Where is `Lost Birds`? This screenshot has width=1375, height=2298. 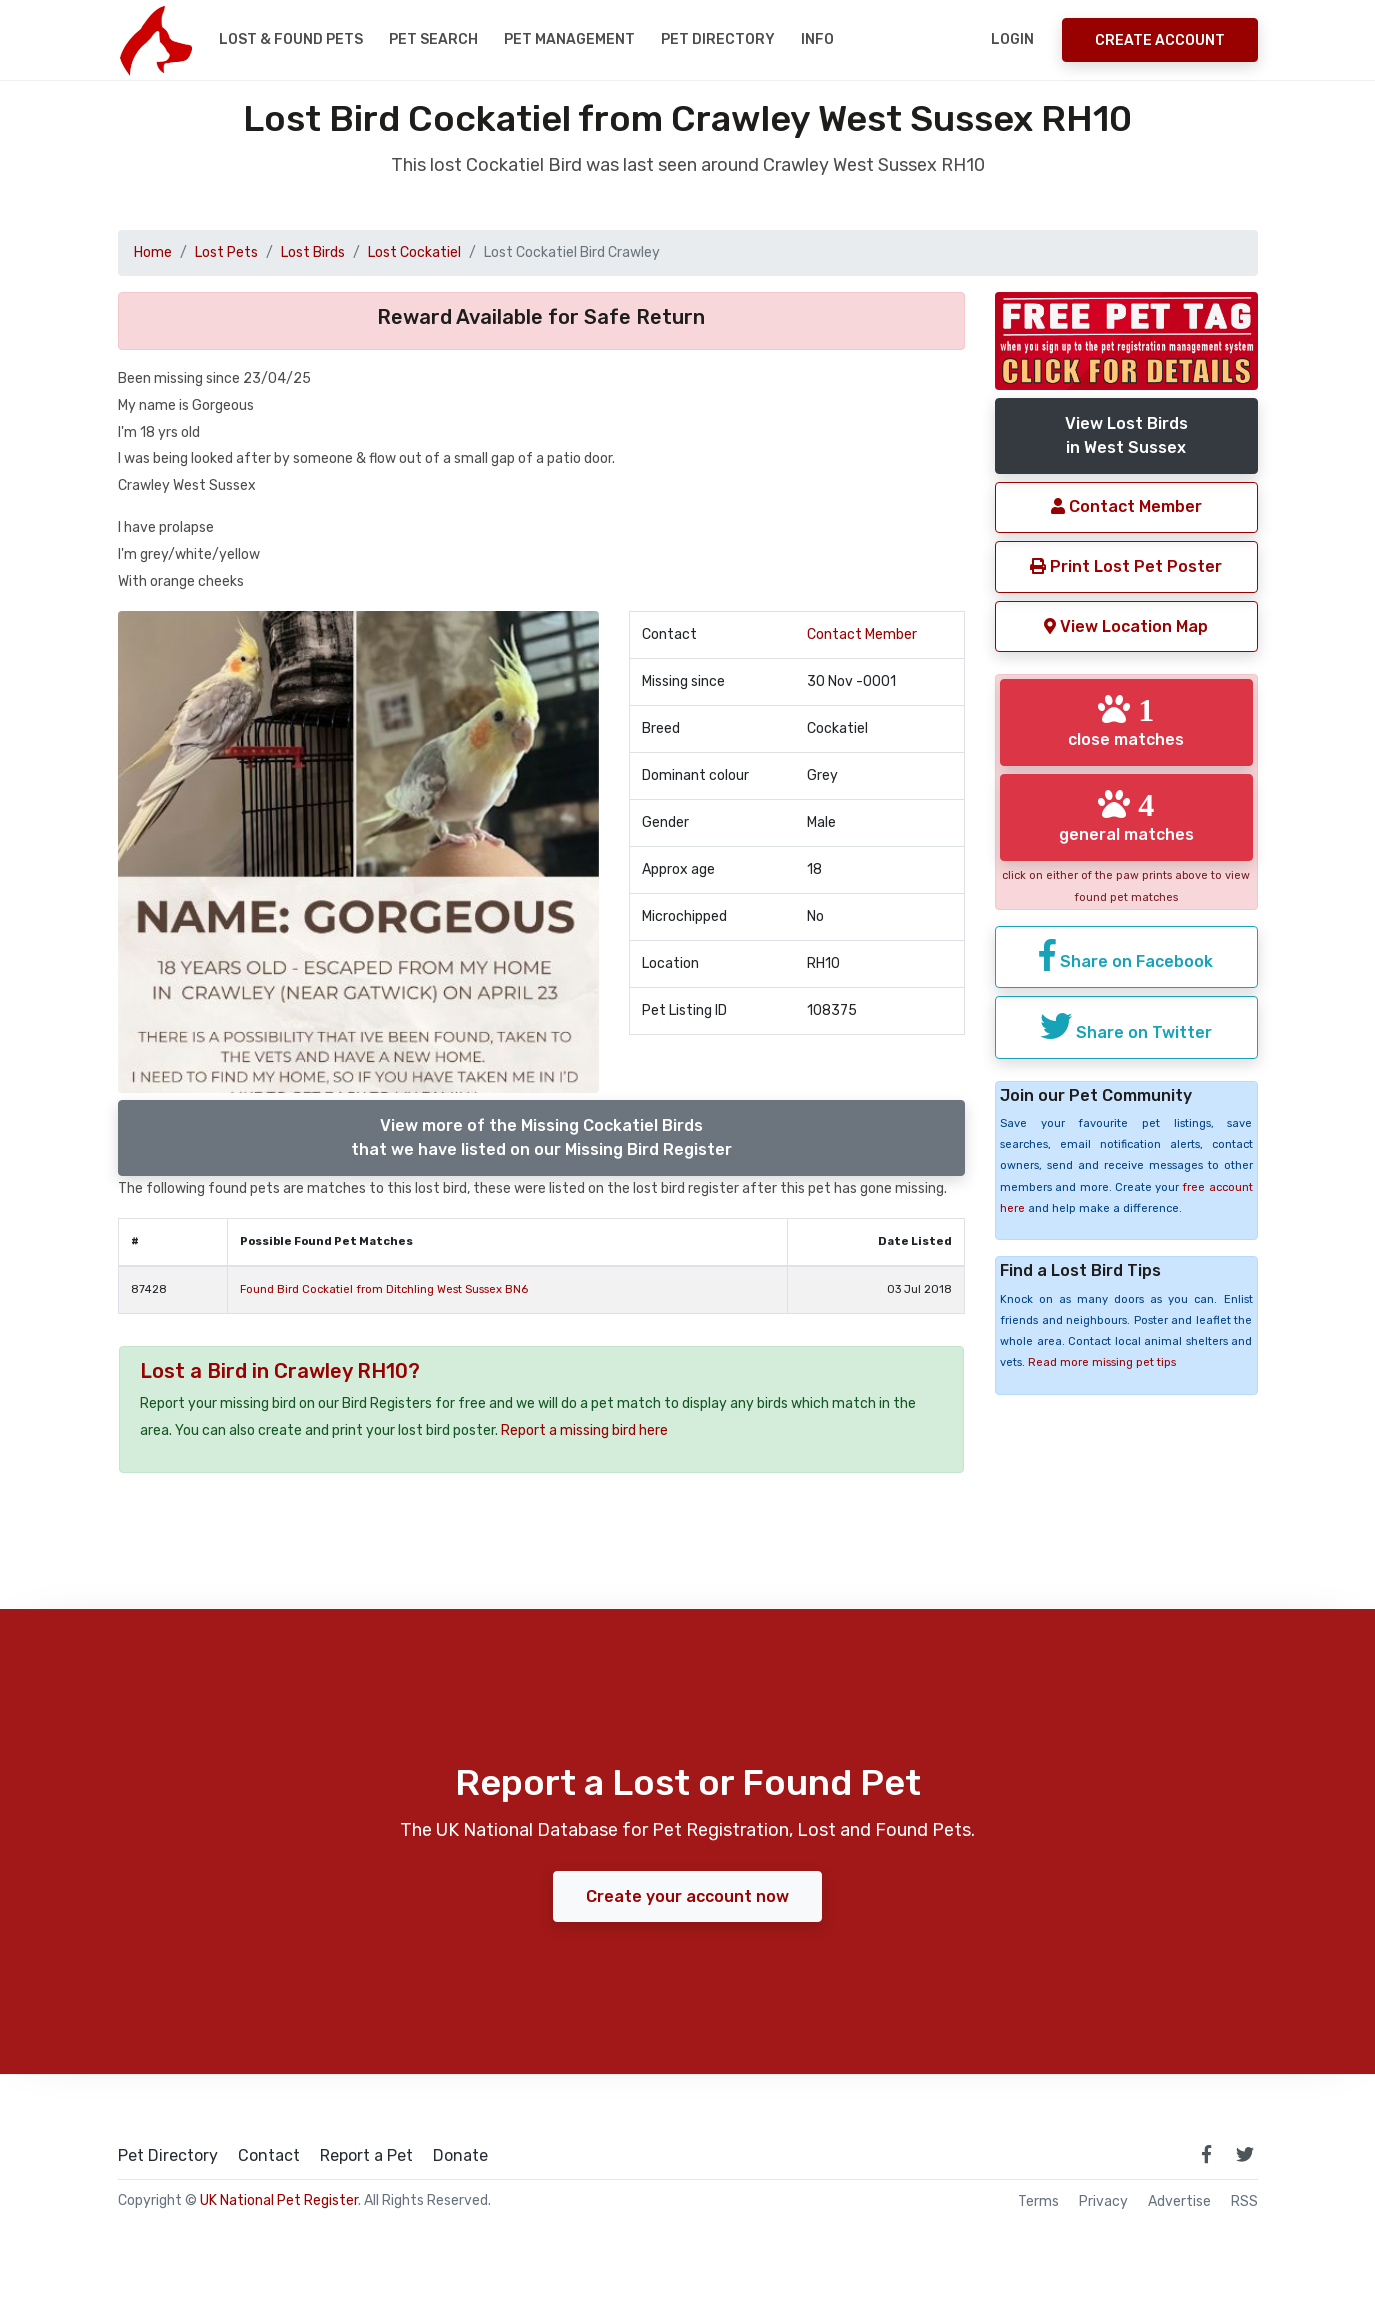 Lost Birds is located at coordinates (313, 252).